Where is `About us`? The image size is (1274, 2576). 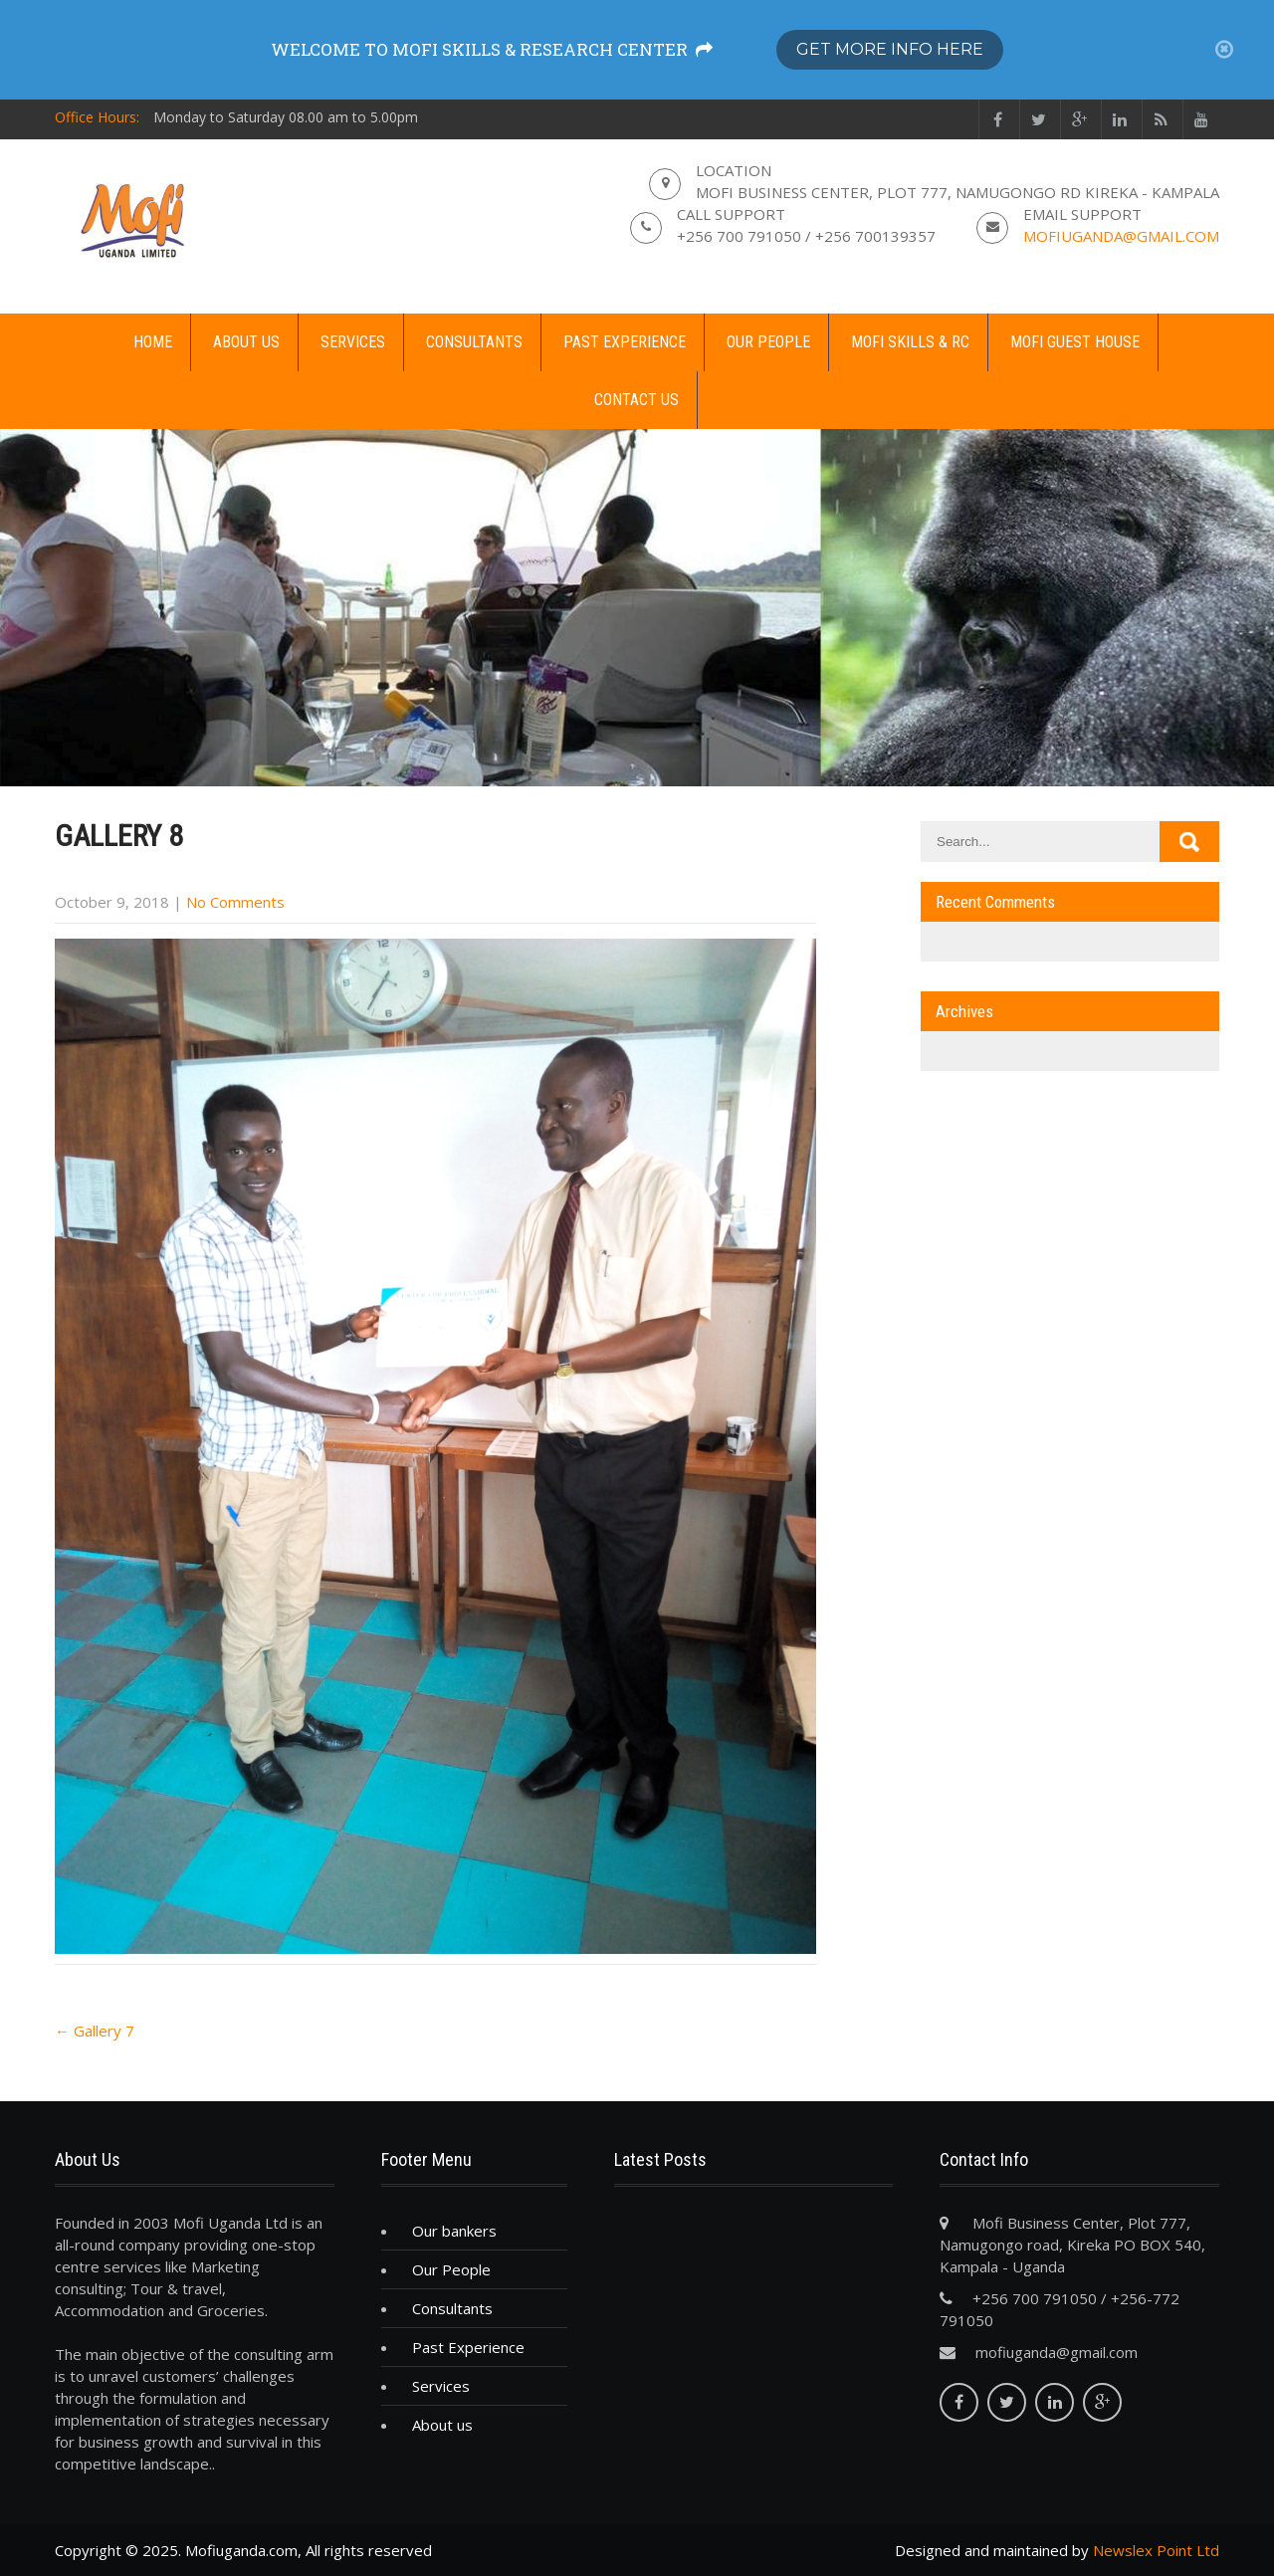
About us is located at coordinates (246, 341).